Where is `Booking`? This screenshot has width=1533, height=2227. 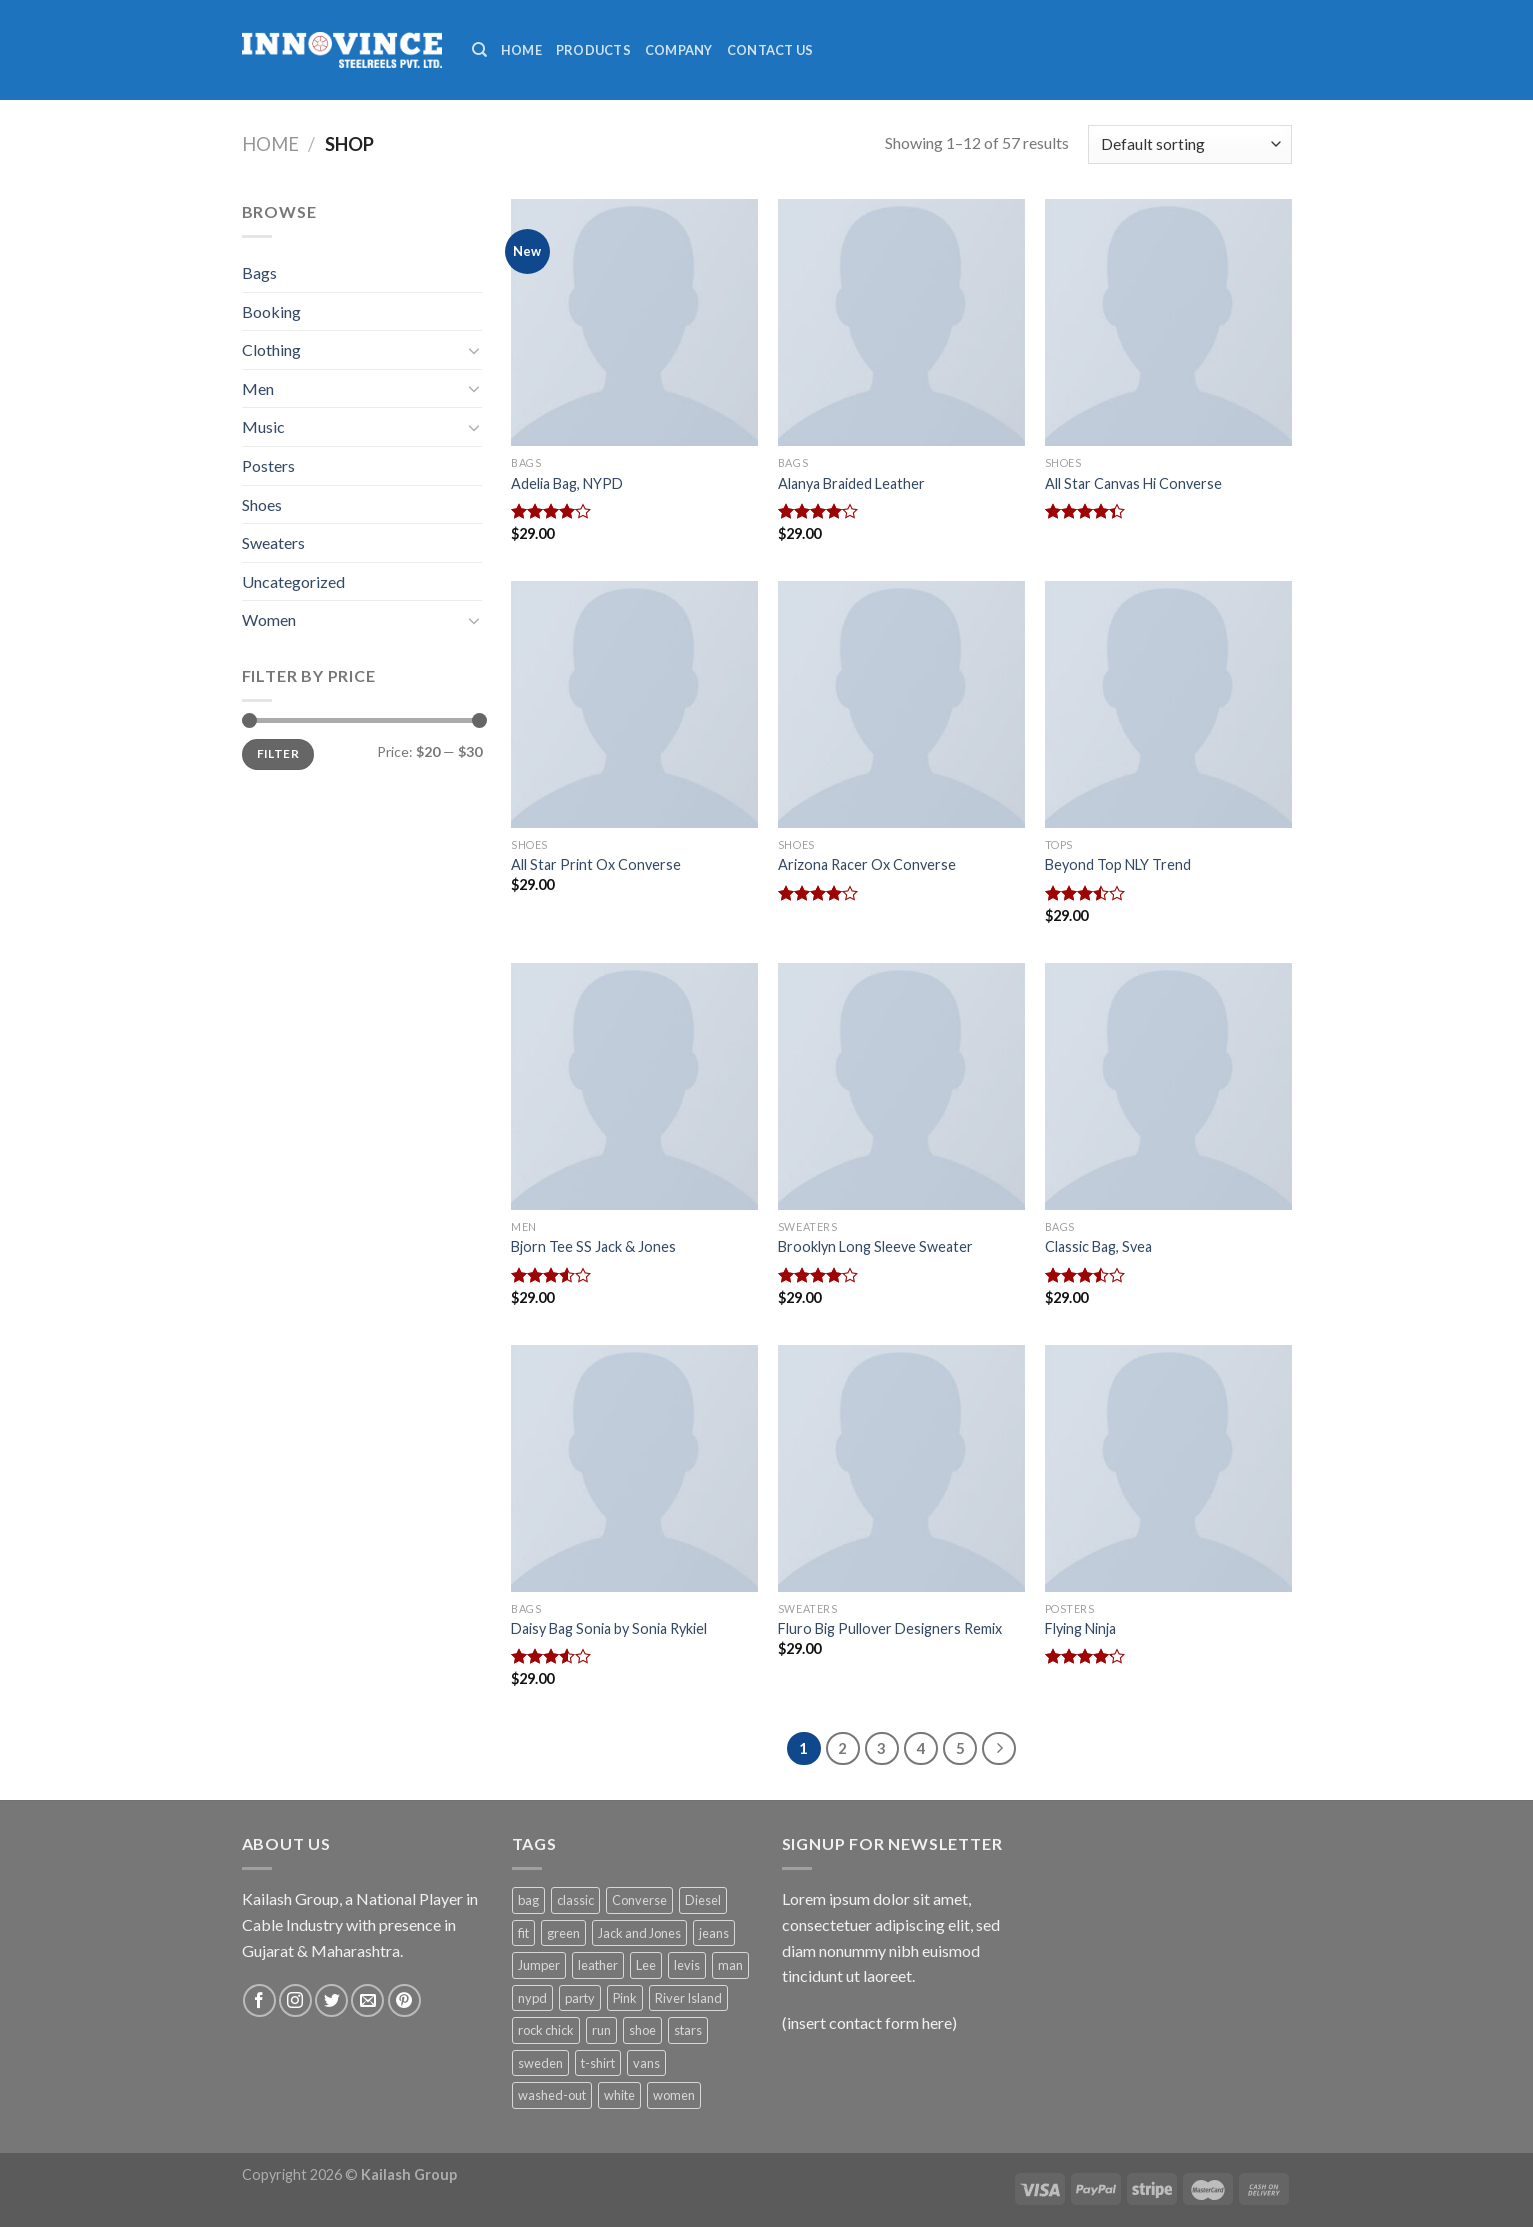 Booking is located at coordinates (271, 311).